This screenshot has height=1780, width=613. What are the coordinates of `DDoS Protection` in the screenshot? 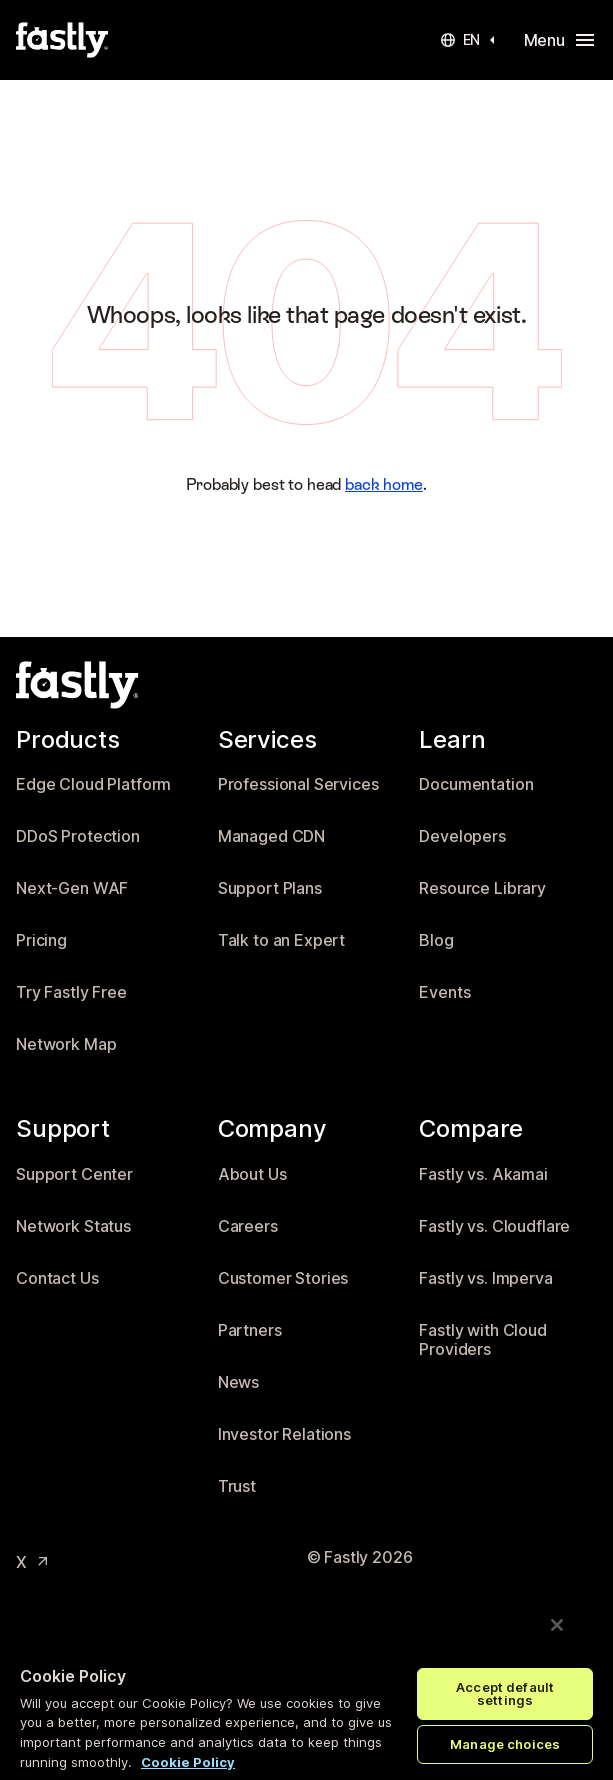 It's located at (78, 836).